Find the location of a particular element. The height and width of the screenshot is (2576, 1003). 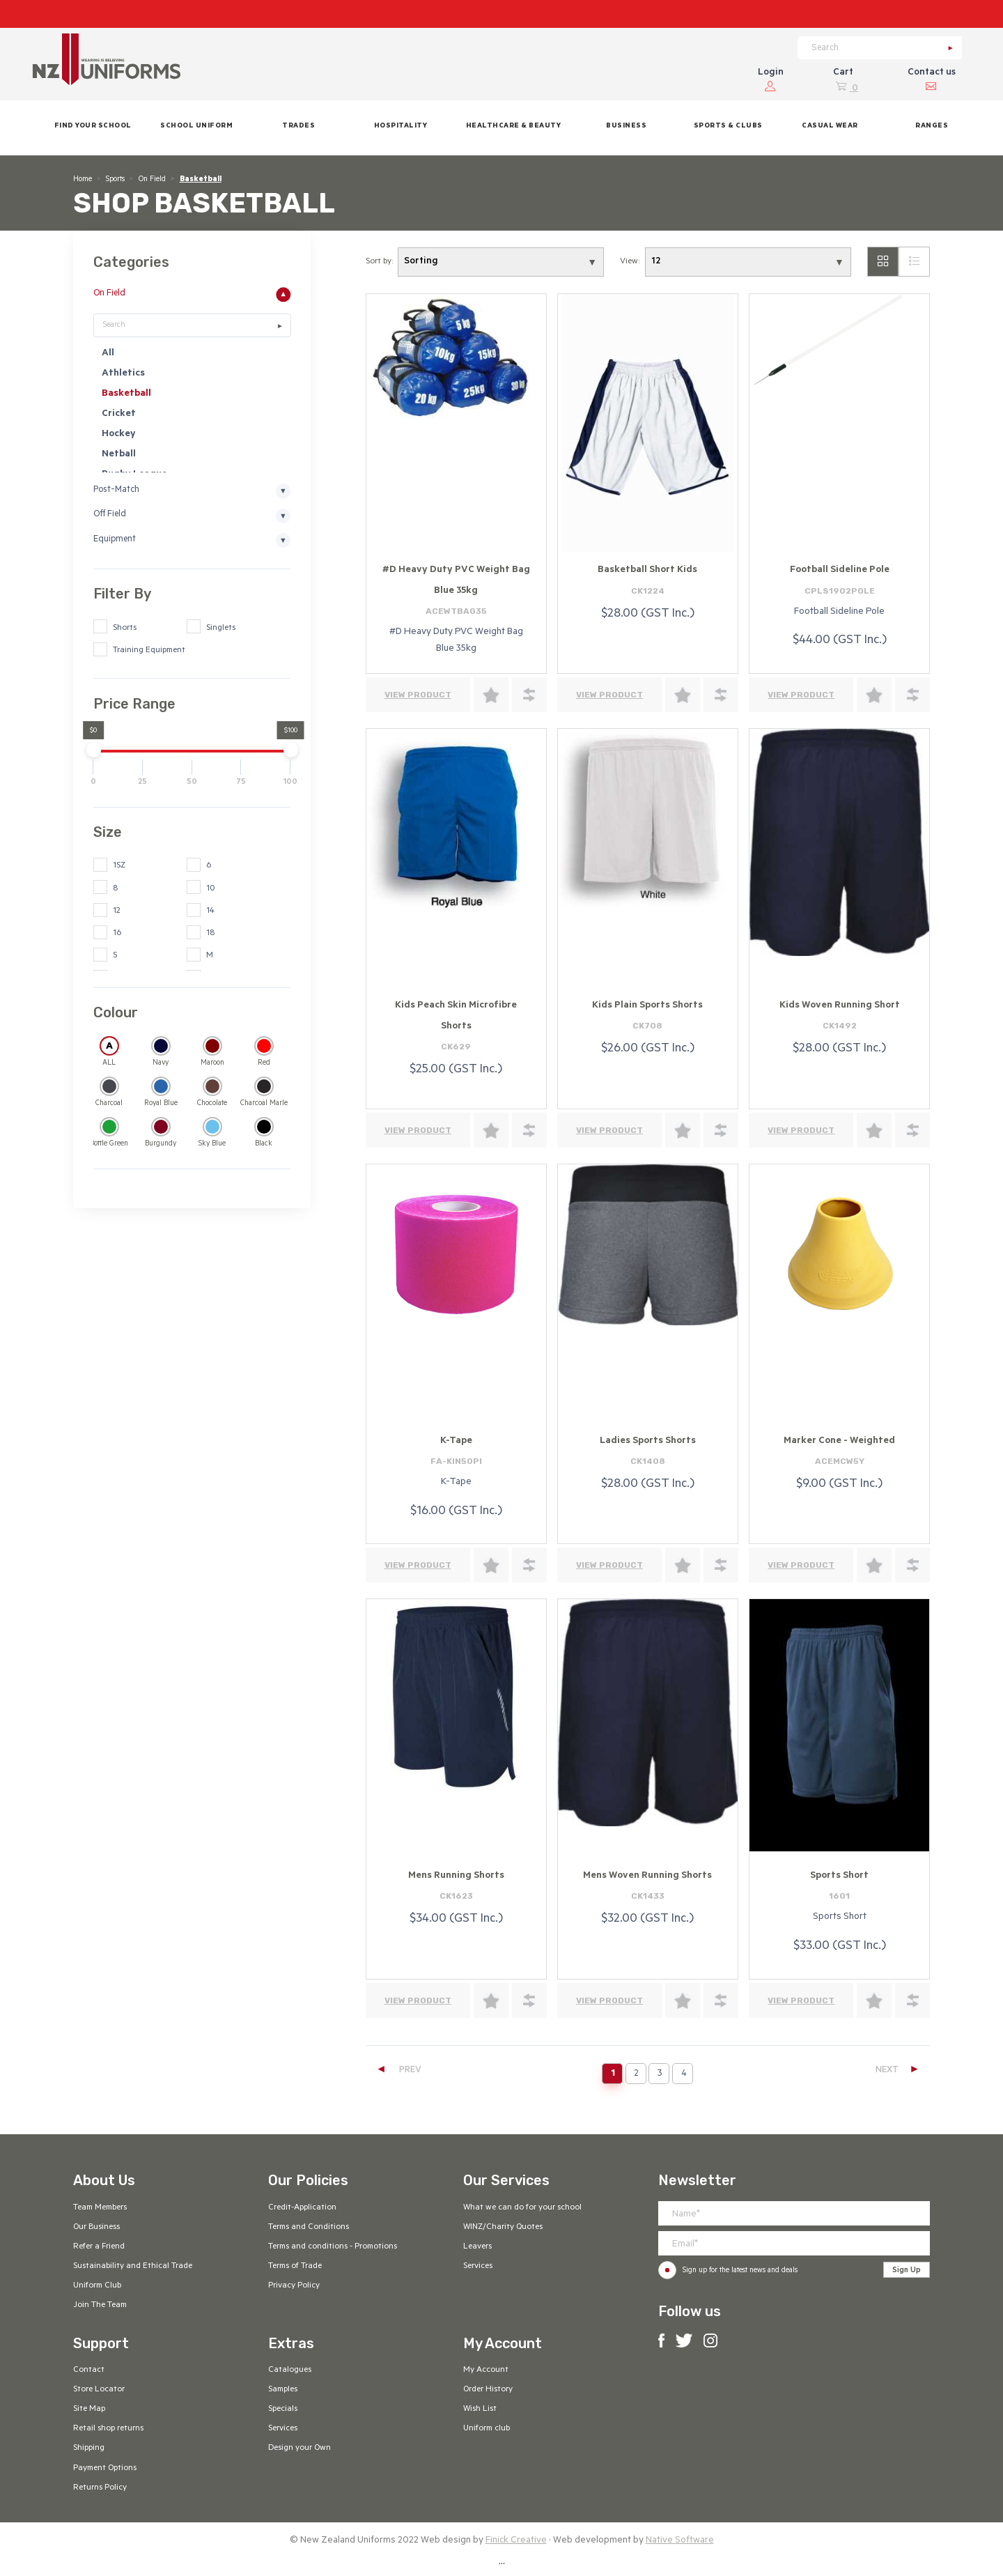

Basketball Short Kids is located at coordinates (647, 570).